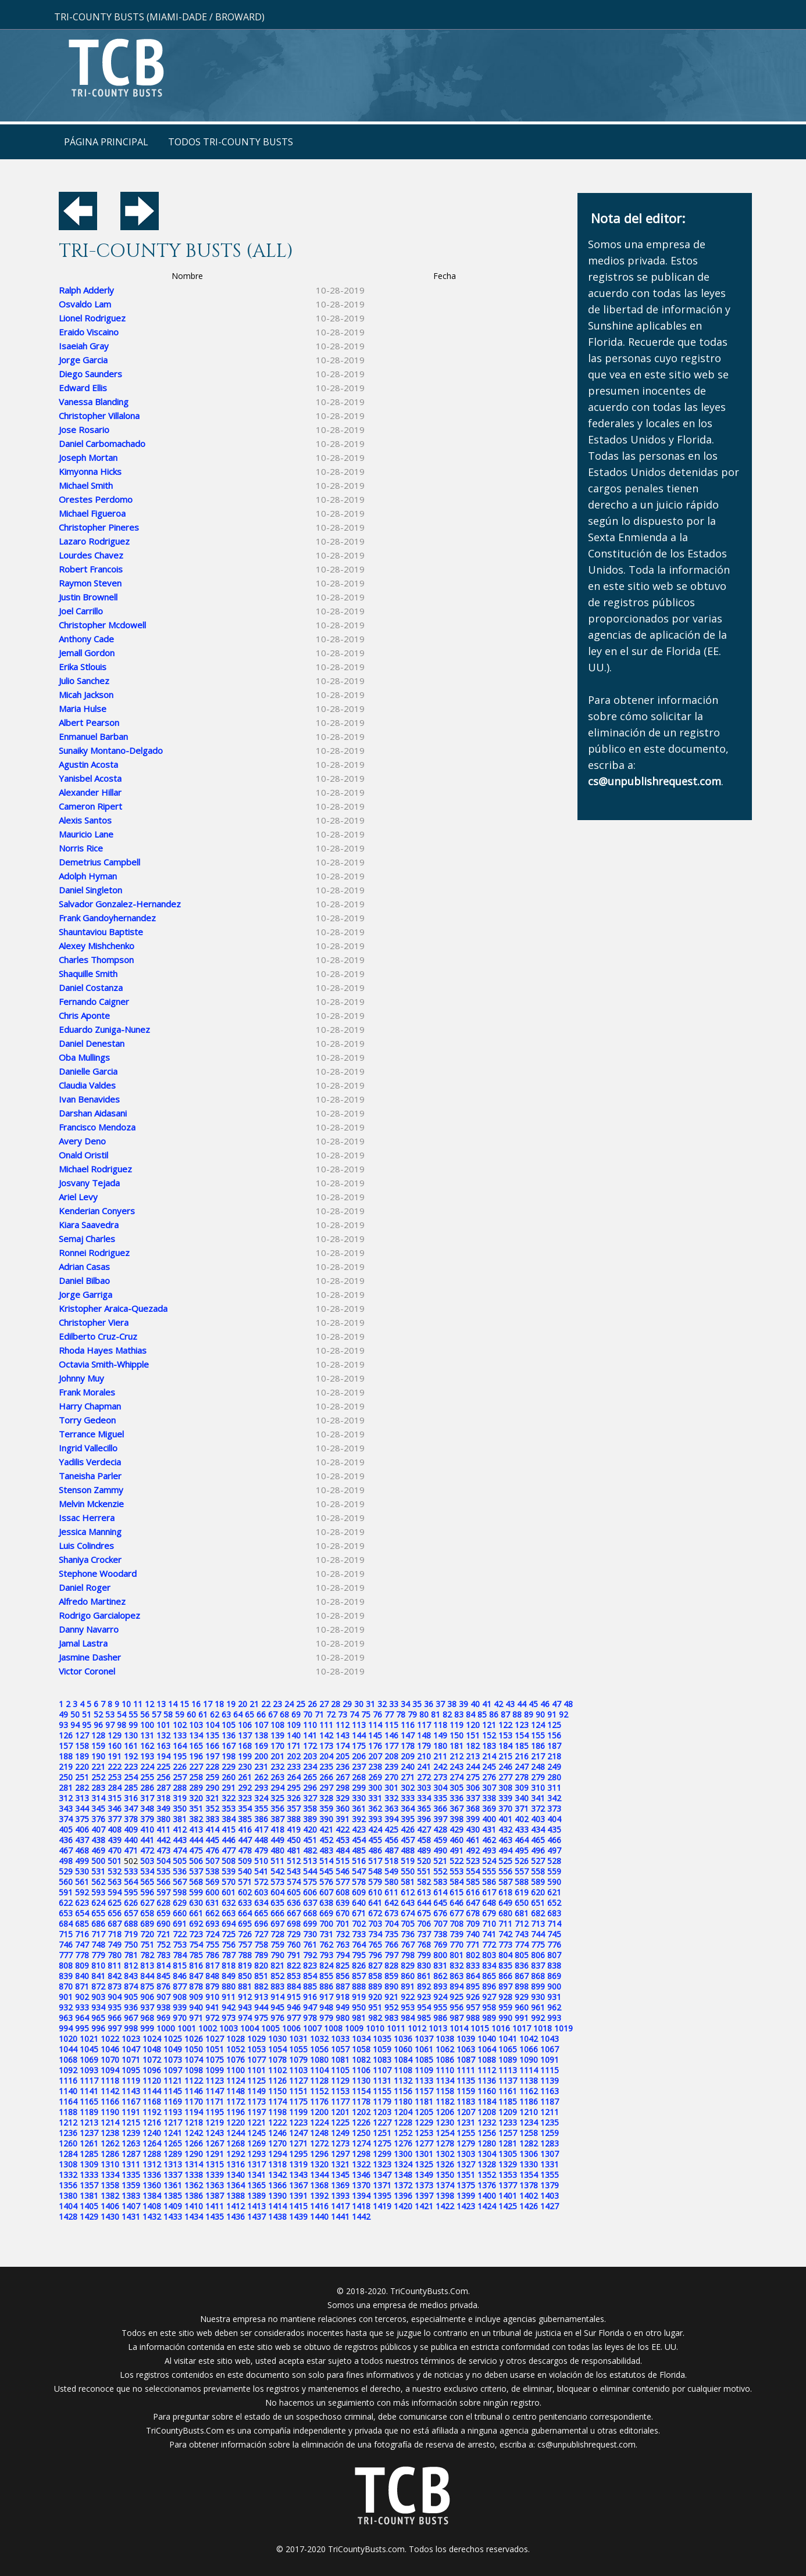 The image size is (806, 2576). I want to click on 281, so click(66, 1787).